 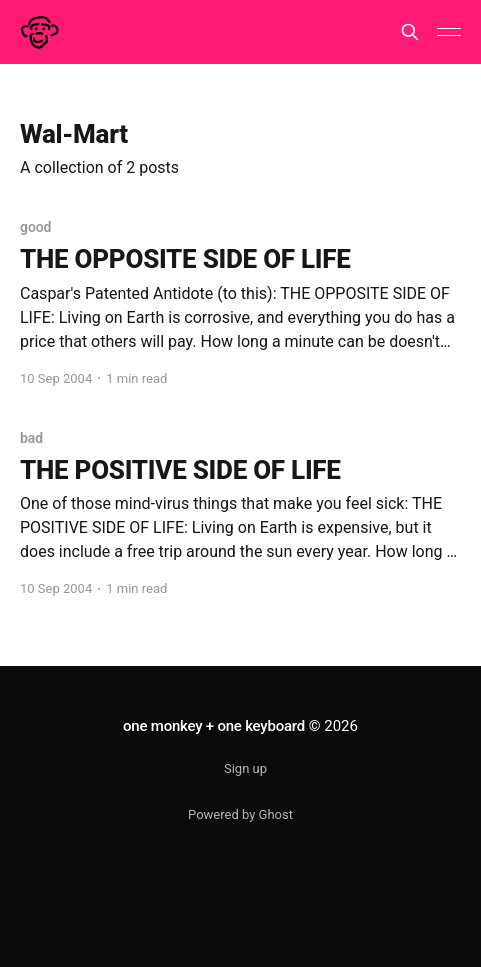 I want to click on Powered by Ghost, so click(x=240, y=814).